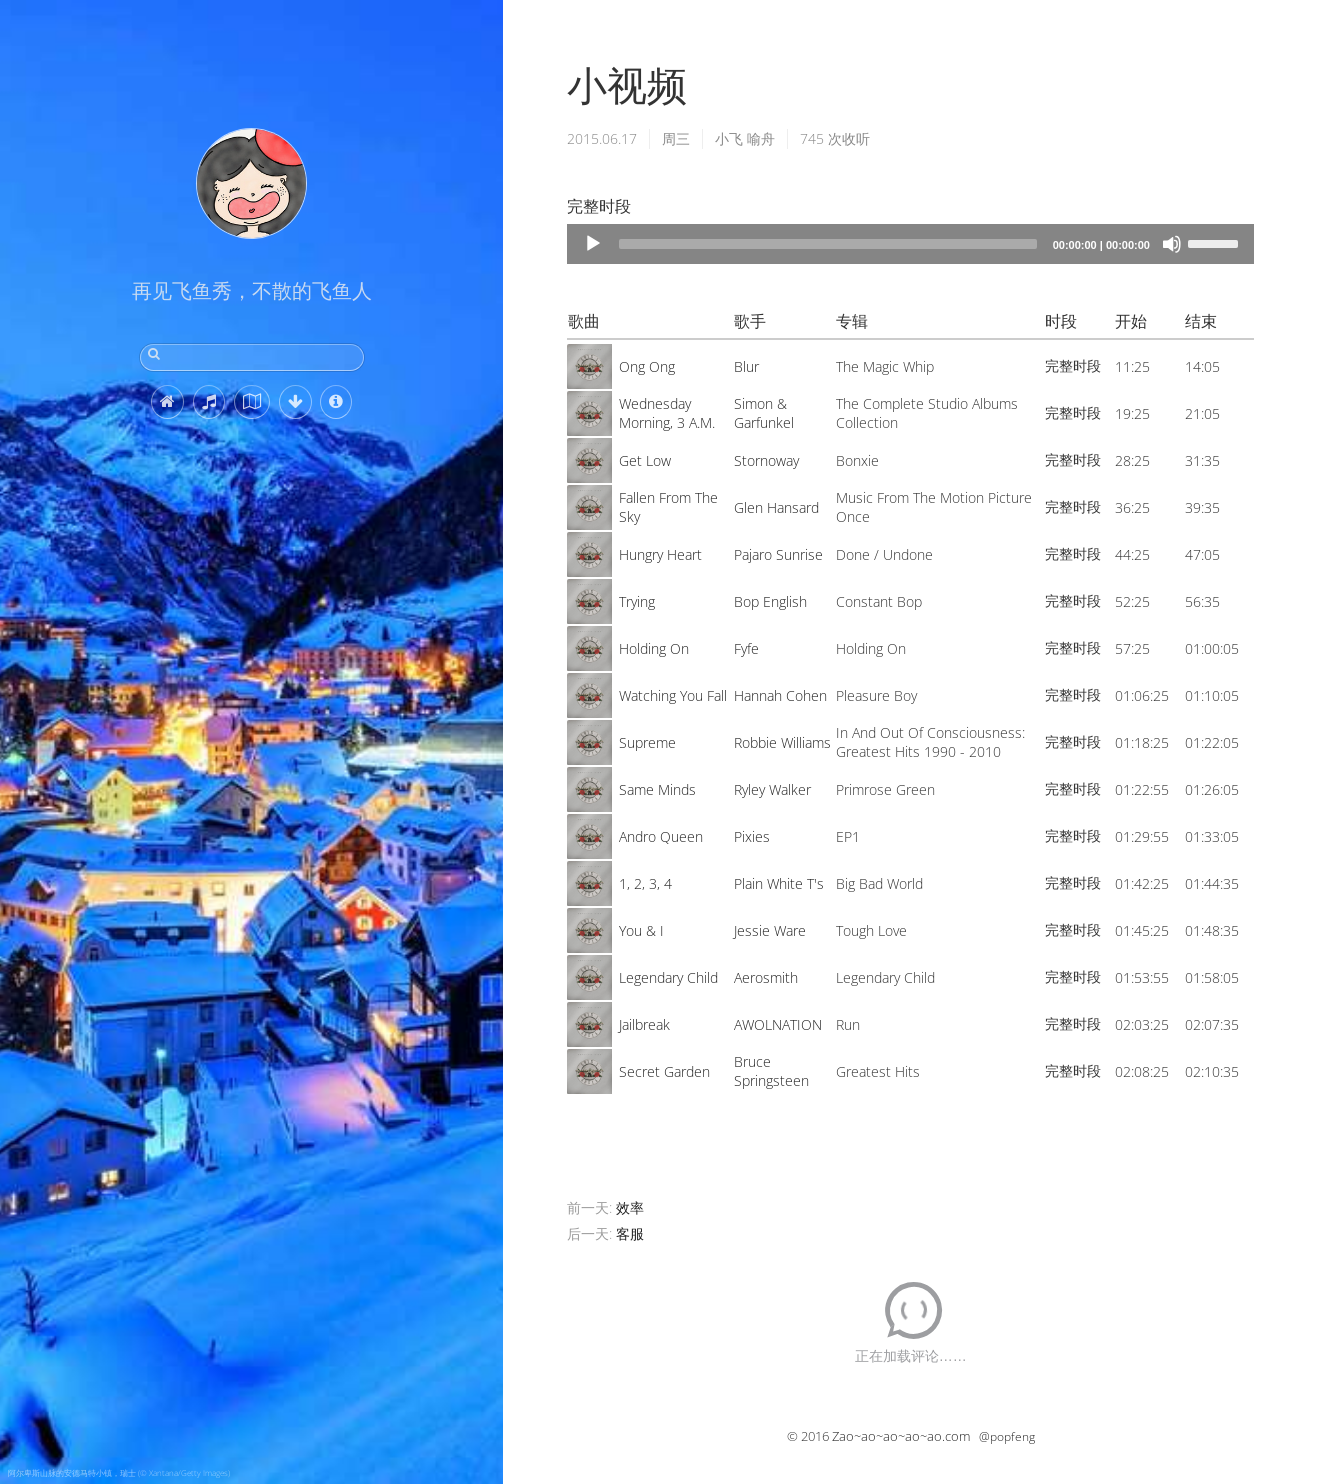  What do you see at coordinates (752, 836) in the screenshot?
I see `Pixies` at bounding box center [752, 836].